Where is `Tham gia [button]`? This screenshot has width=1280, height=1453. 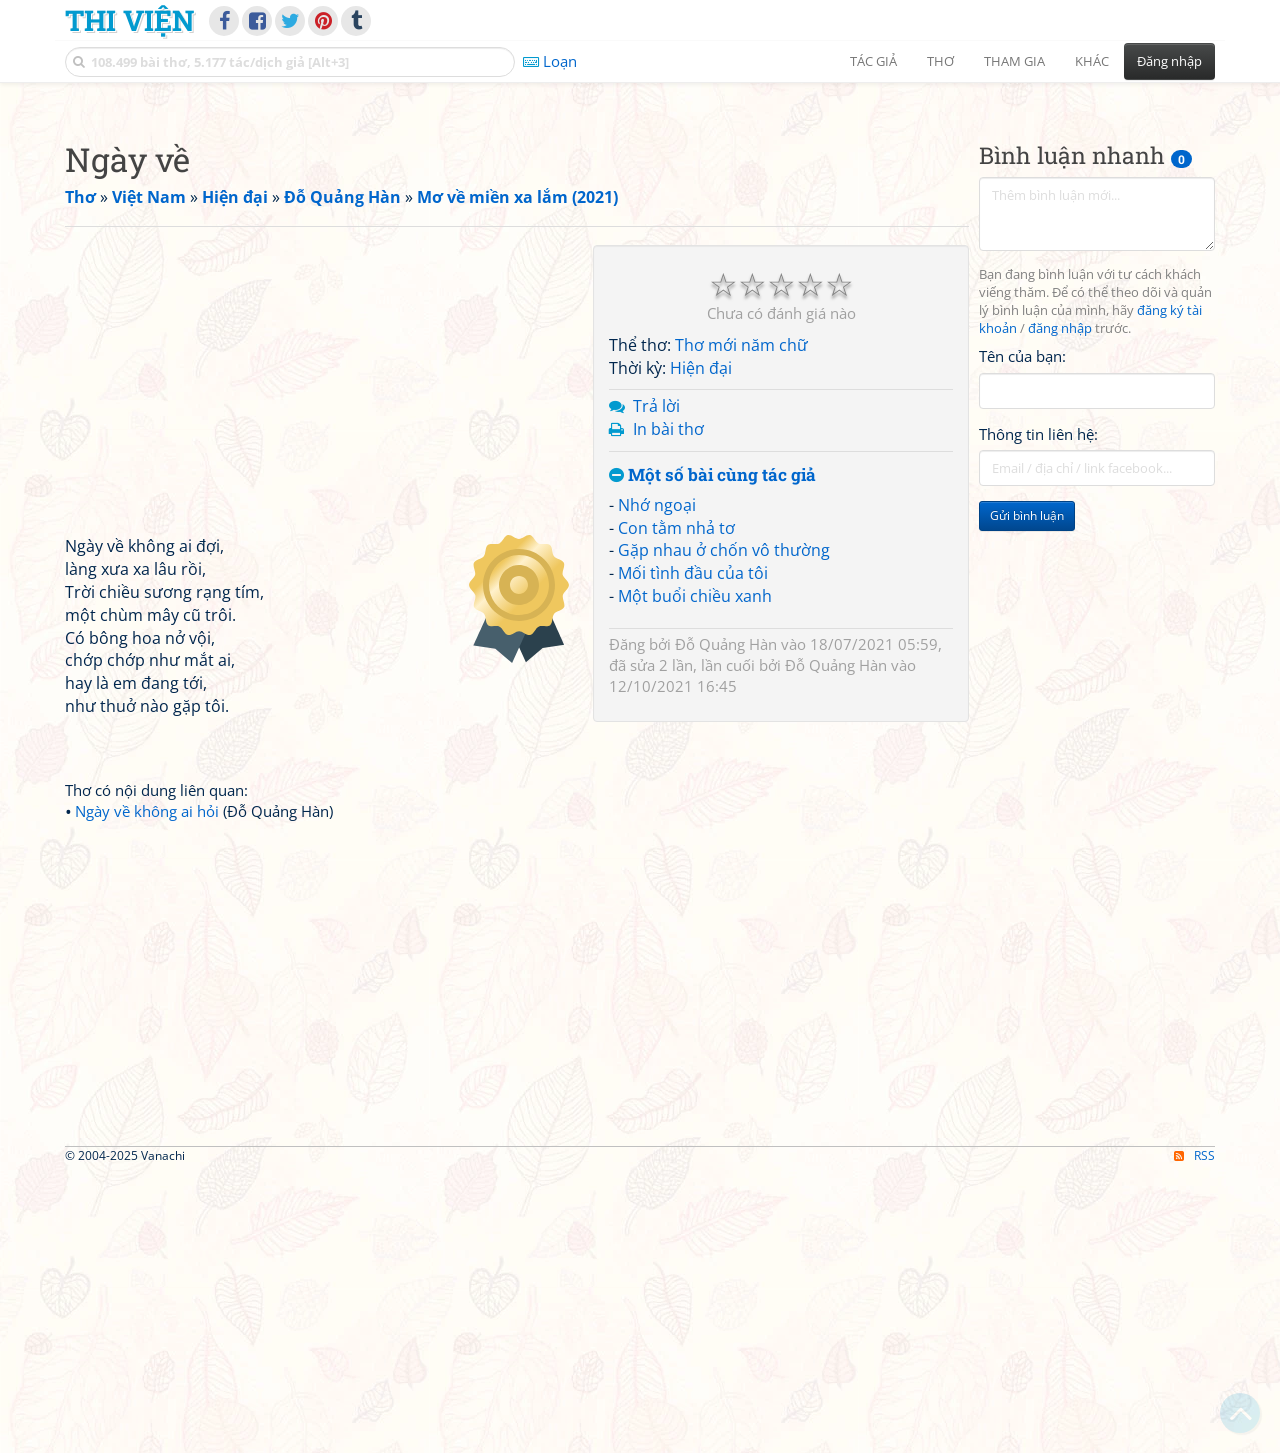
Tham gia [button] is located at coordinates (1014, 61).